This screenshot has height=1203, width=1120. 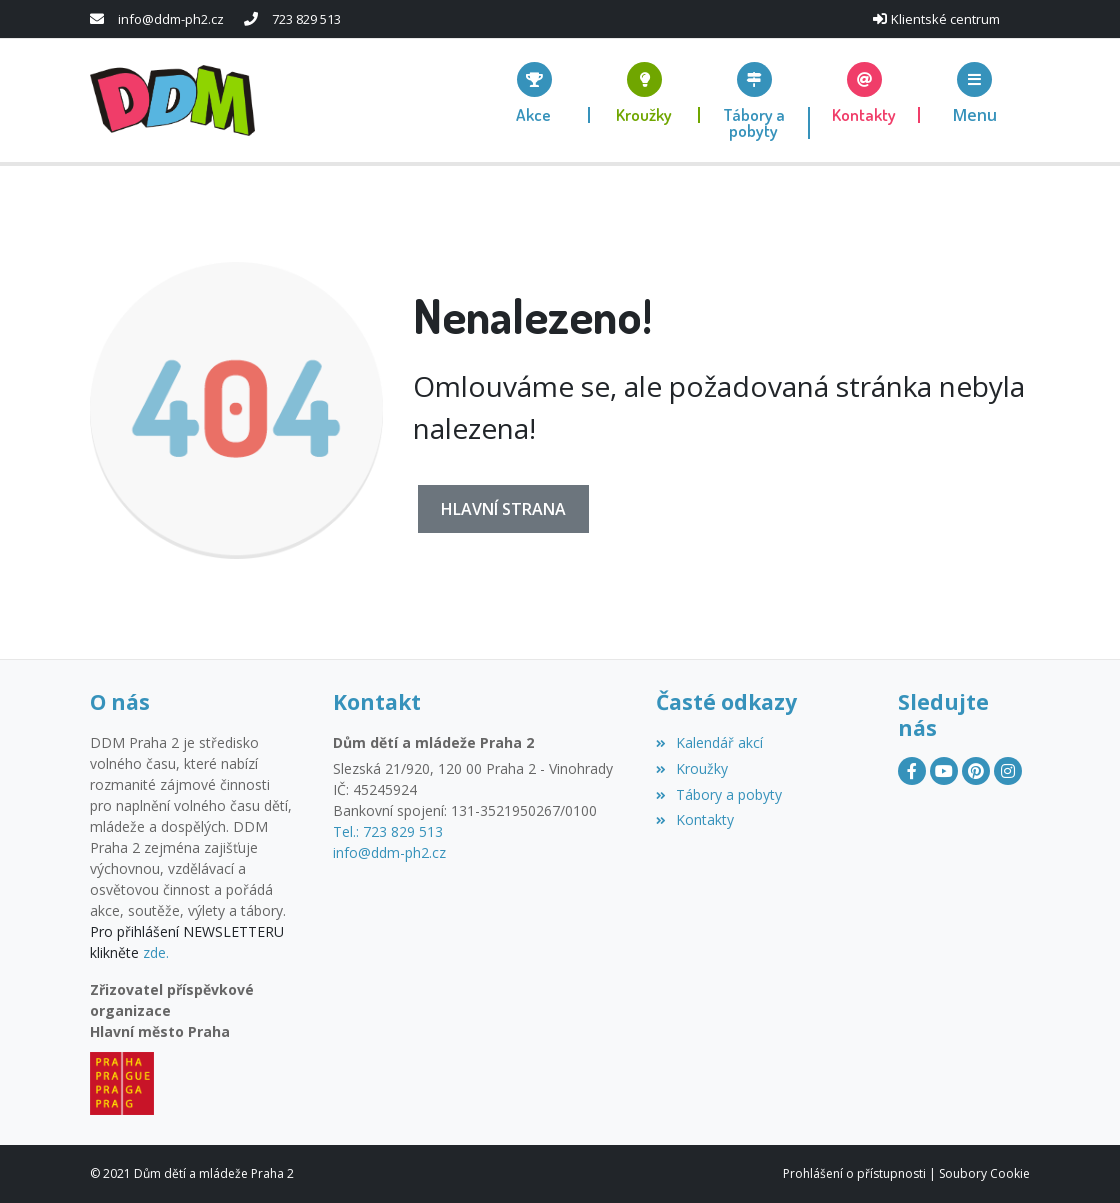 I want to click on Klientské centrum, so click(x=945, y=19).